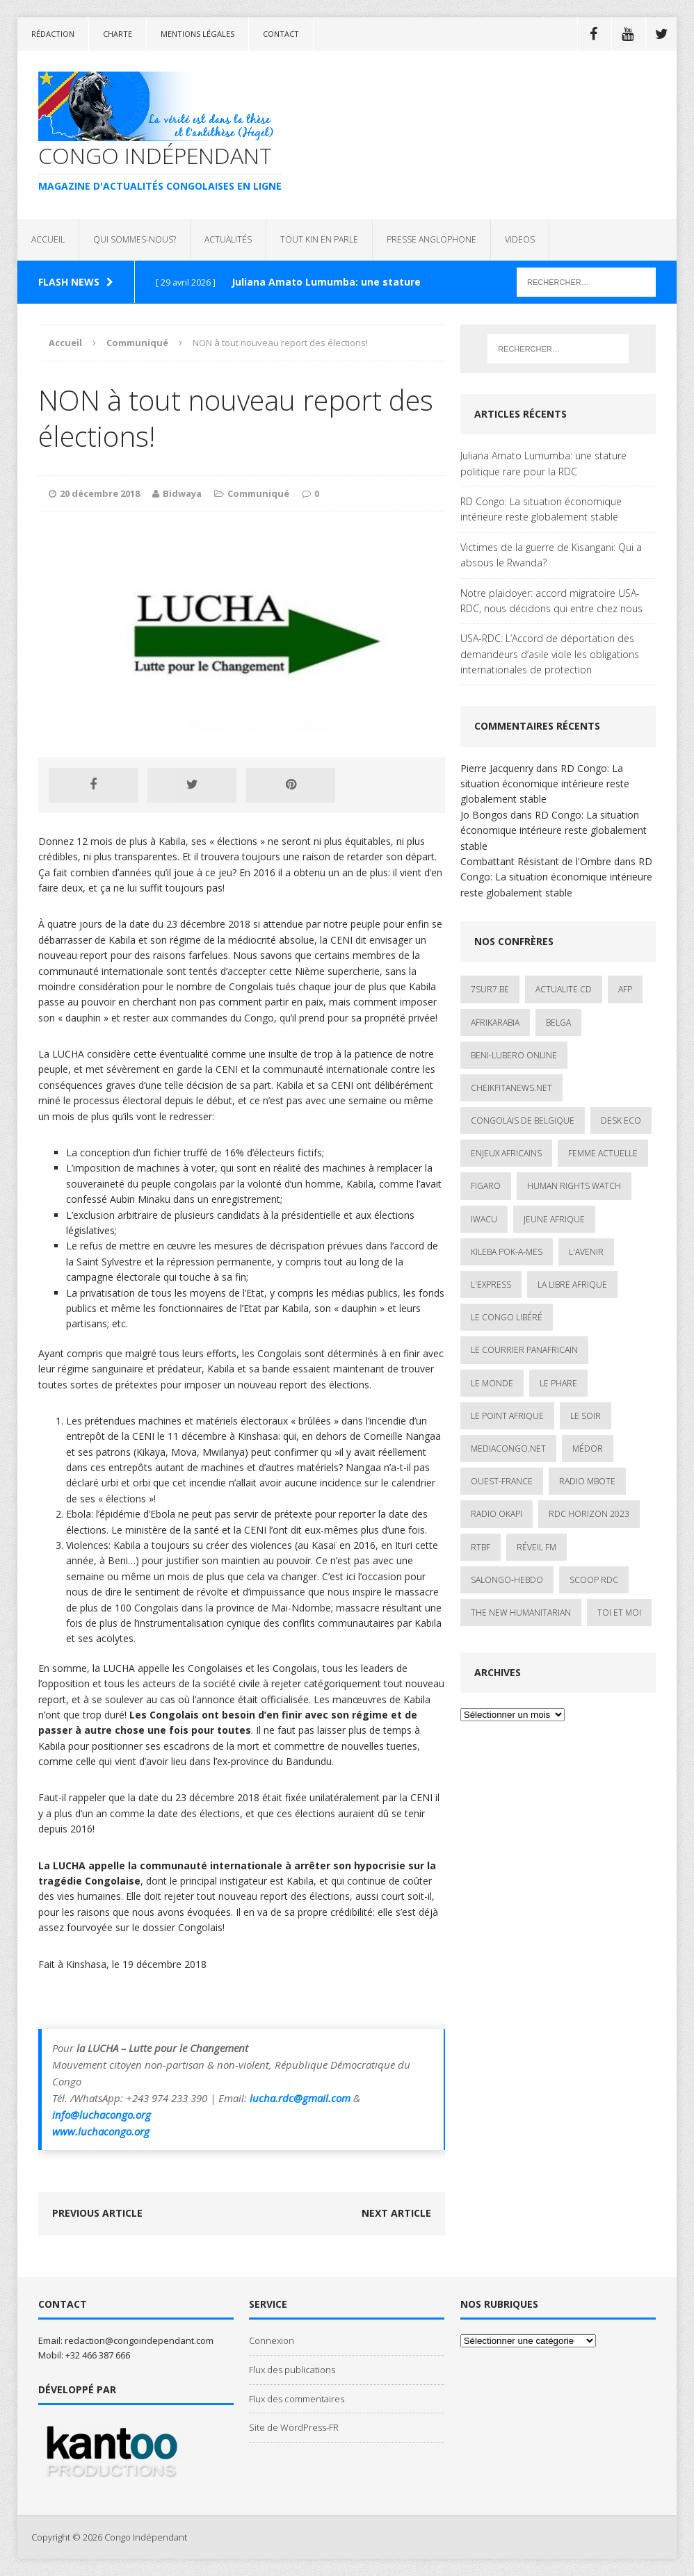 The height and width of the screenshot is (2576, 694). I want to click on info@luchacongo.org, so click(101, 2115).